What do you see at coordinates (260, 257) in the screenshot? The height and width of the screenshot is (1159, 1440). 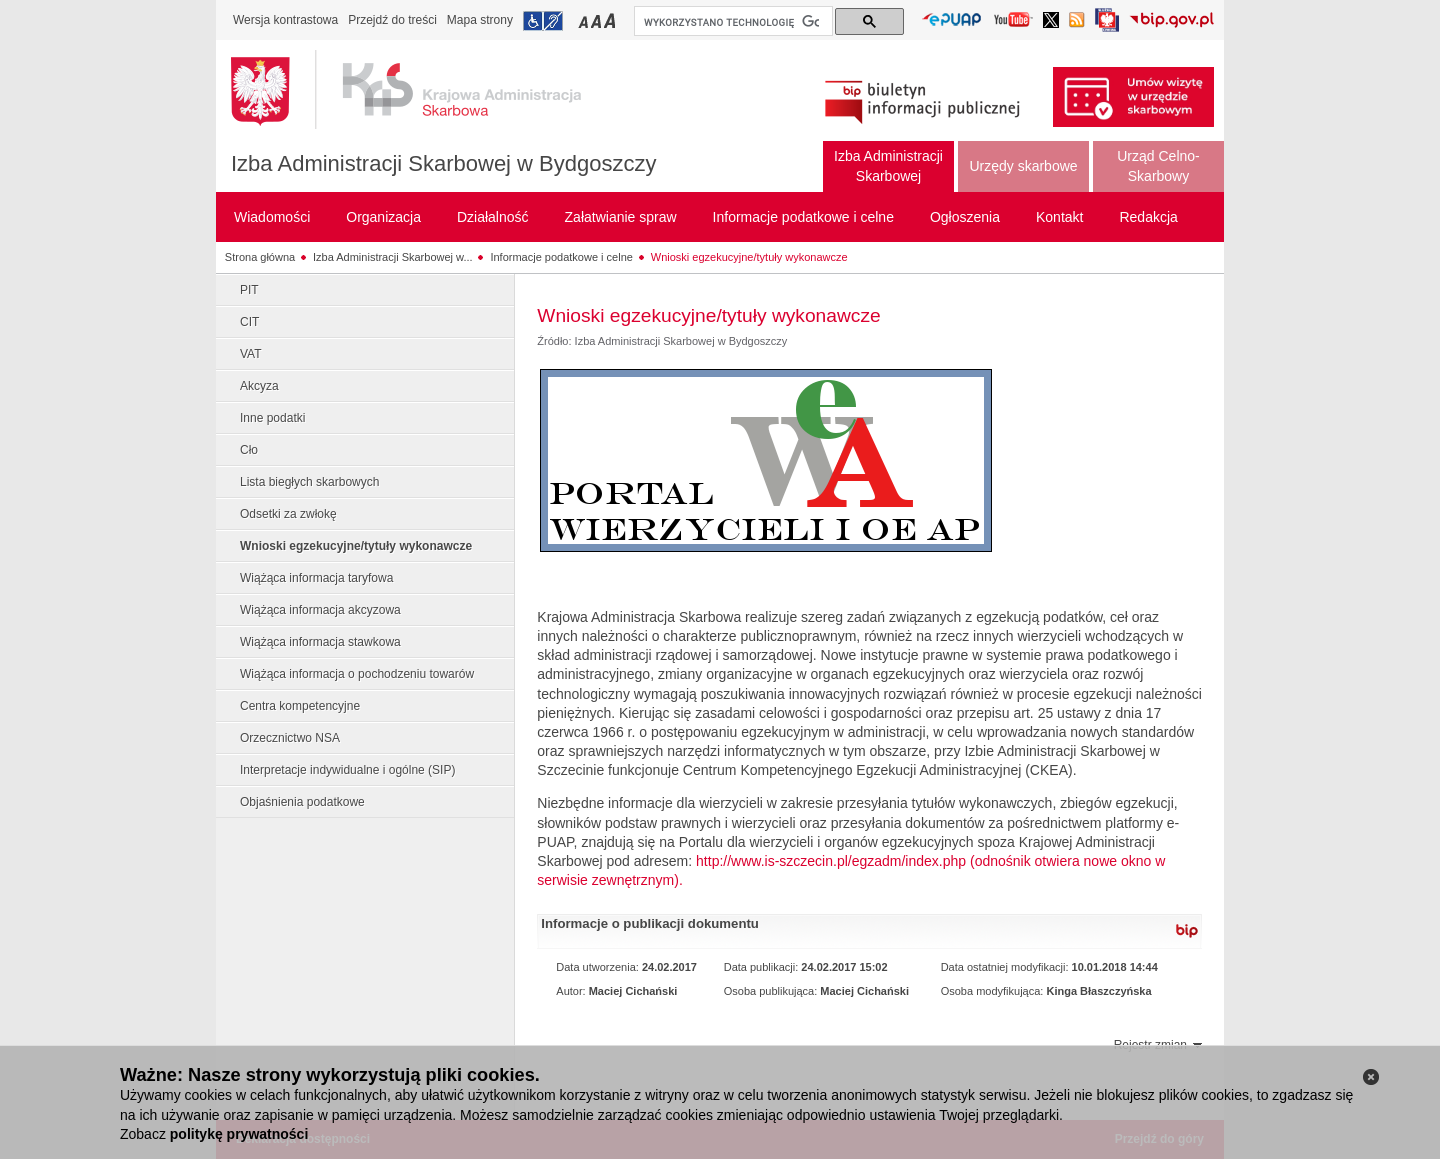 I see `Strona główna` at bounding box center [260, 257].